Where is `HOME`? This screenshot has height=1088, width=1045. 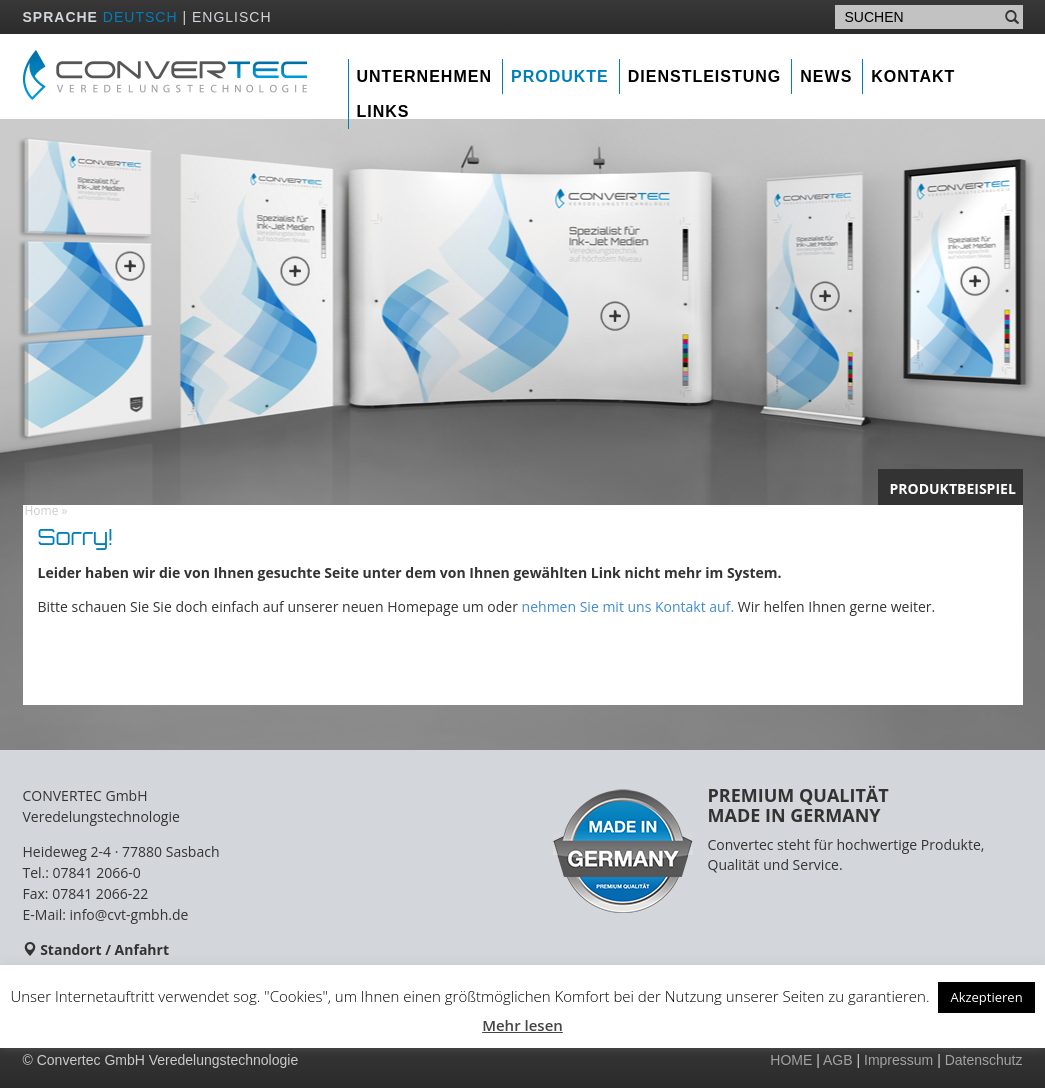
HOME is located at coordinates (791, 1060).